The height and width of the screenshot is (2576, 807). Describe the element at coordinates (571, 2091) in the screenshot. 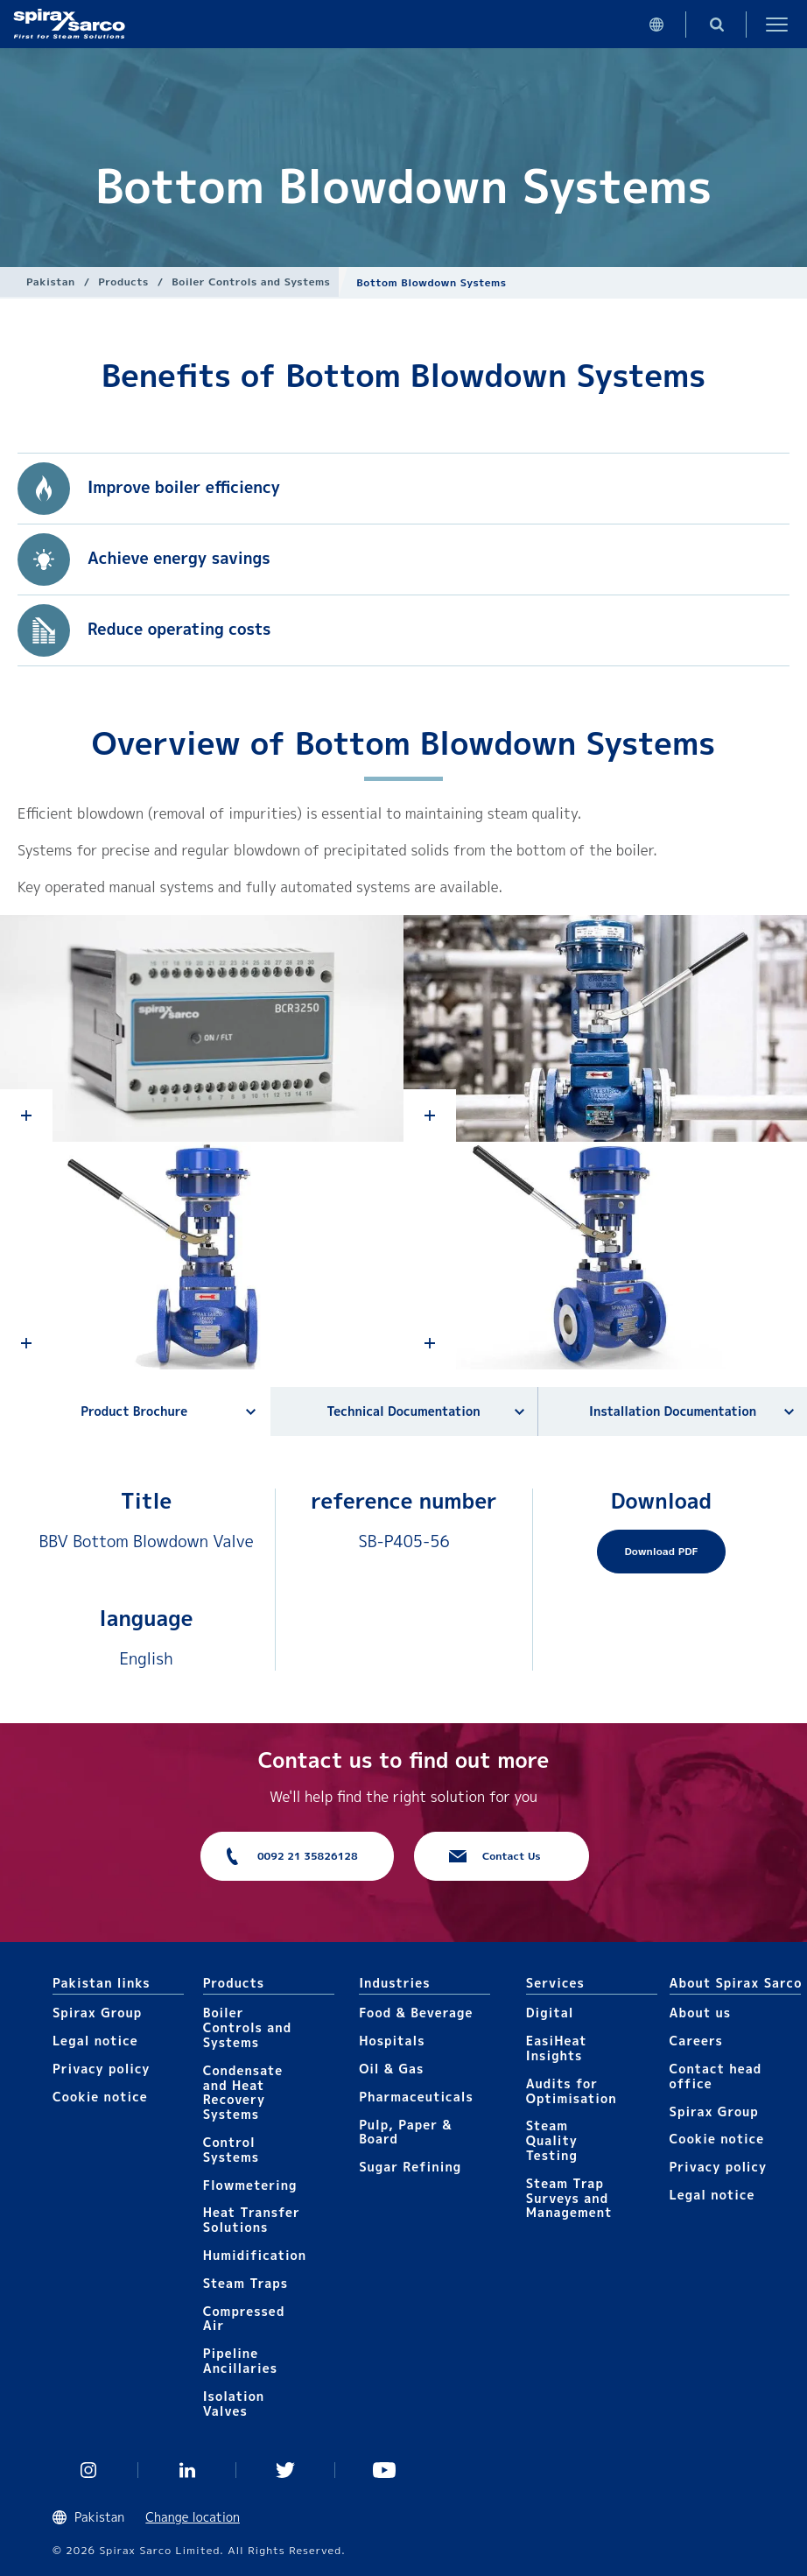

I see `Audits for Optimisation` at that location.